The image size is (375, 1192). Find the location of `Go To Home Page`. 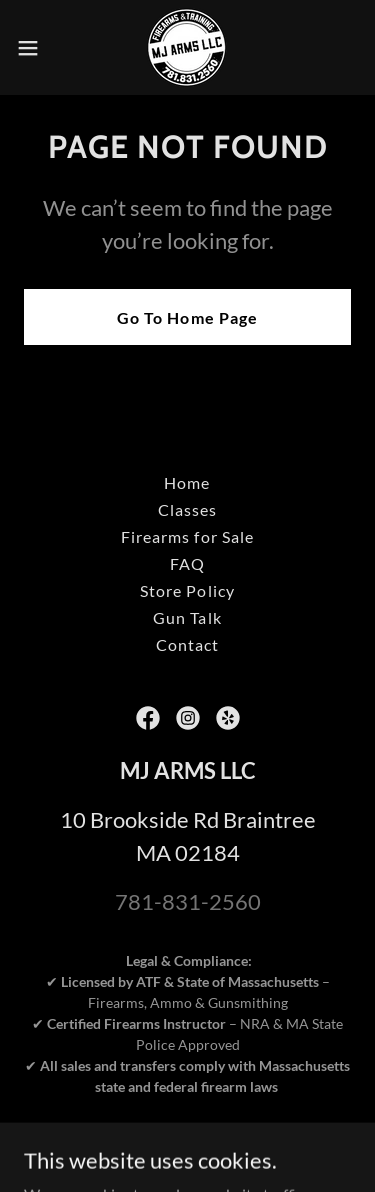

Go To Home Page is located at coordinates (187, 317).